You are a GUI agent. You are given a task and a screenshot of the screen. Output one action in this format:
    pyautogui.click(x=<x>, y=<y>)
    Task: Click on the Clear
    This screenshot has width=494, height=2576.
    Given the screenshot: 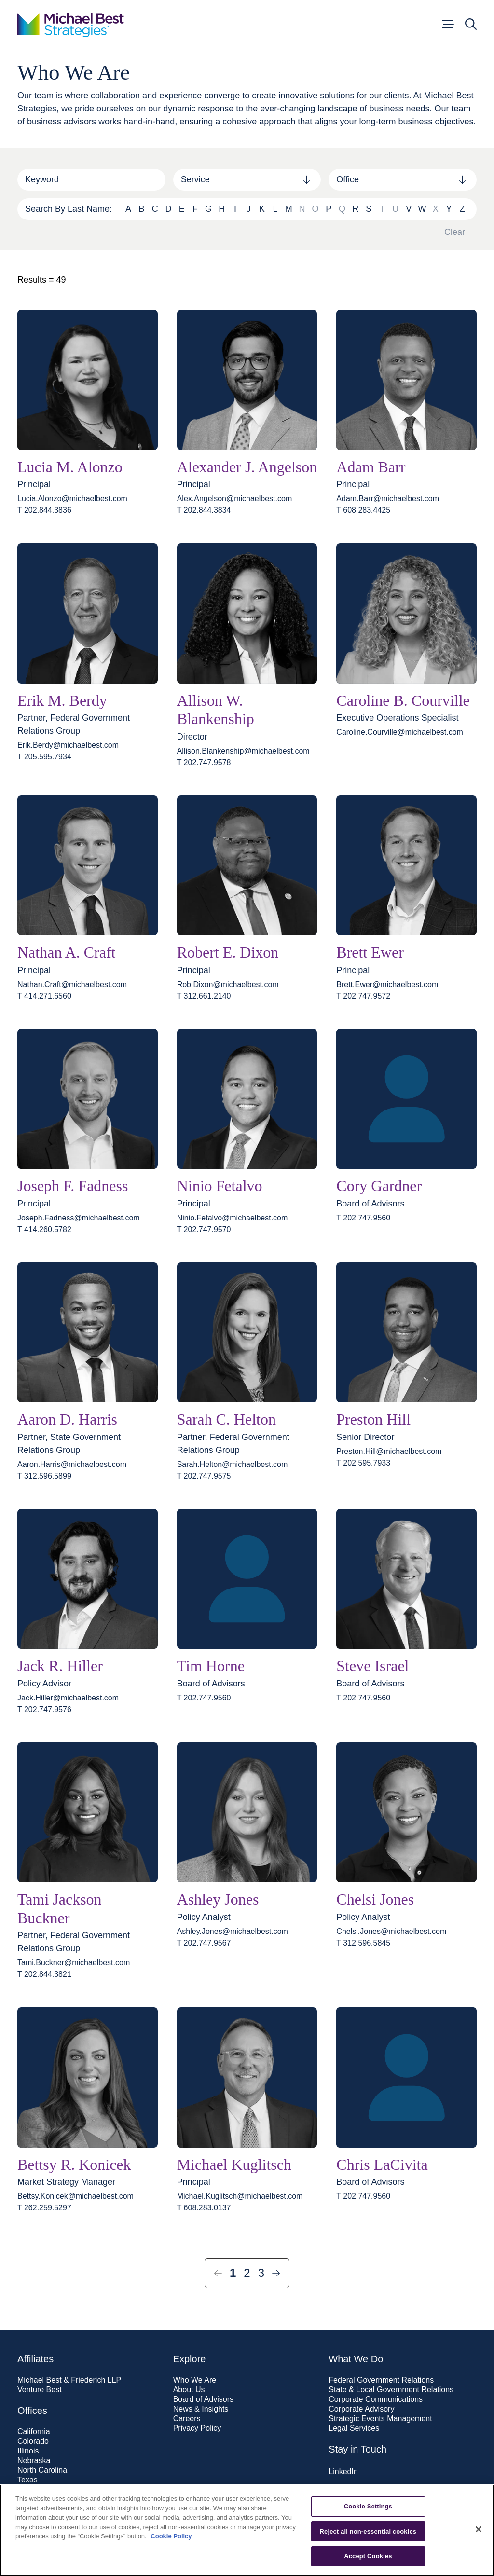 What is the action you would take?
    pyautogui.click(x=454, y=232)
    